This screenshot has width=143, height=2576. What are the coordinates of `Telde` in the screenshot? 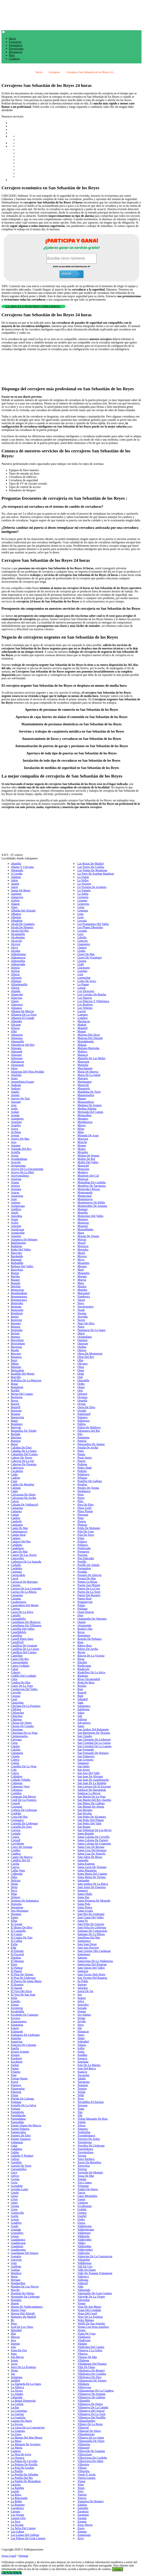 It's located at (80, 2095).